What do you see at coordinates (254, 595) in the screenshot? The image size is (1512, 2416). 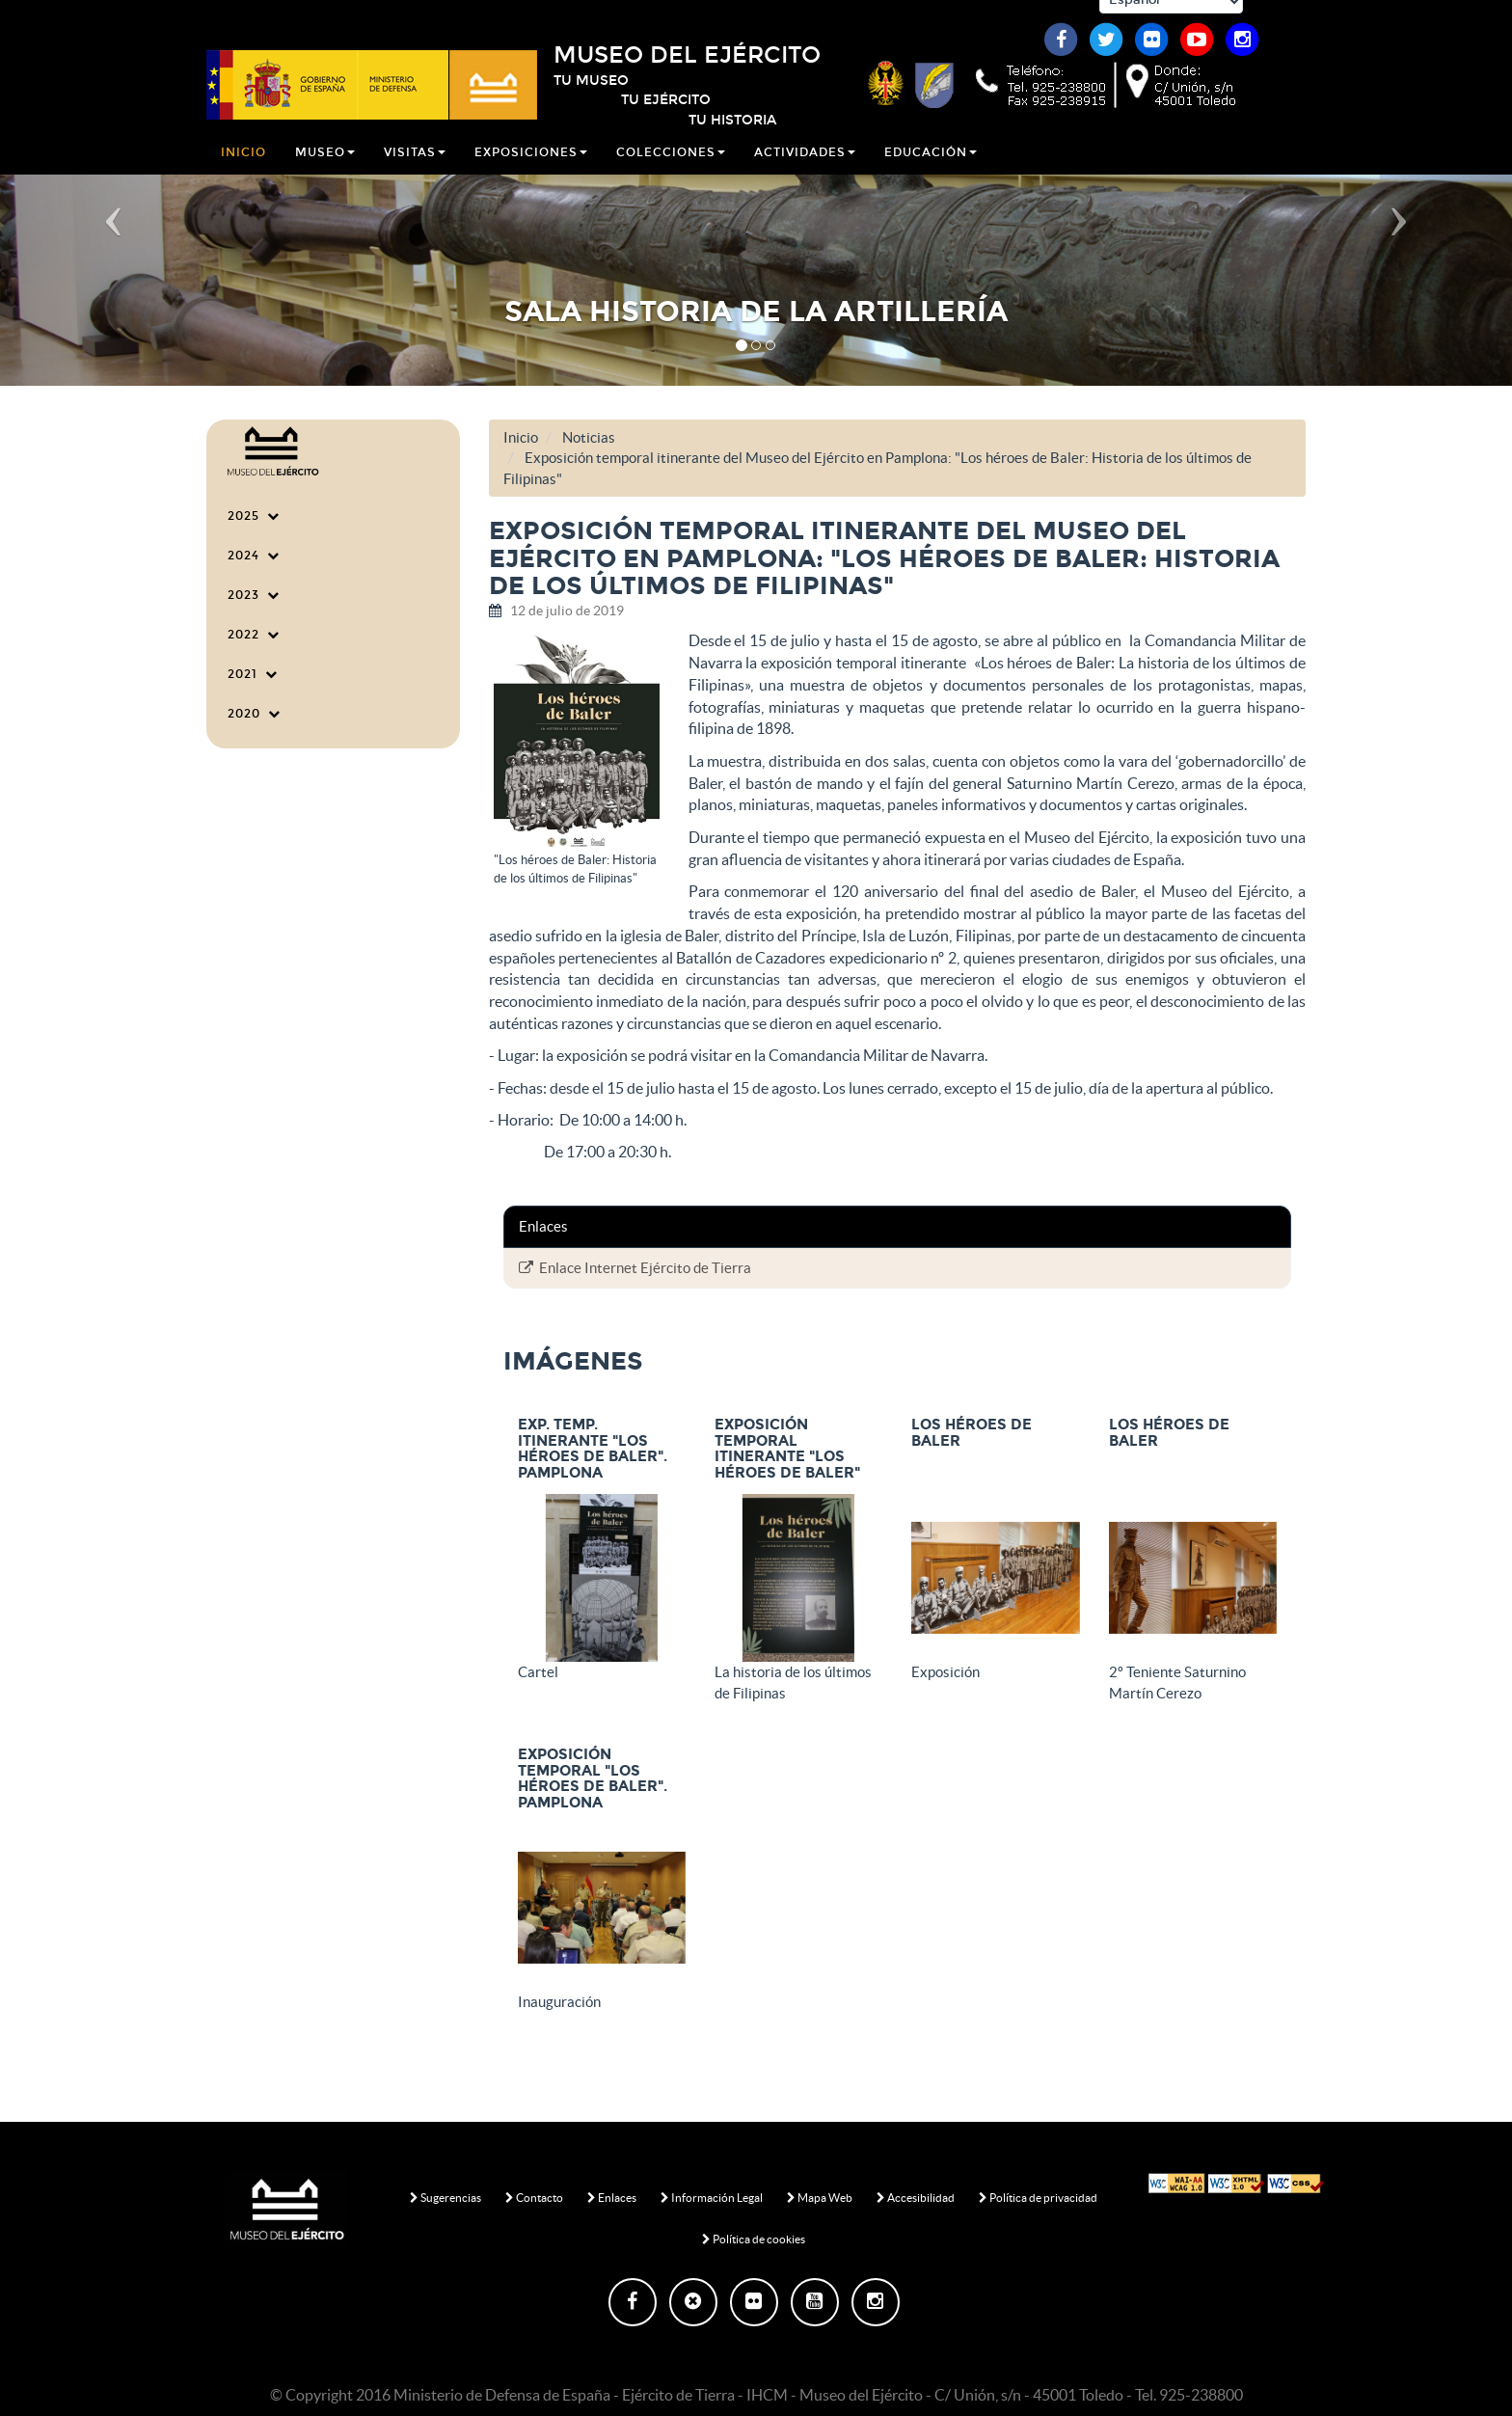 I see `2023` at bounding box center [254, 595].